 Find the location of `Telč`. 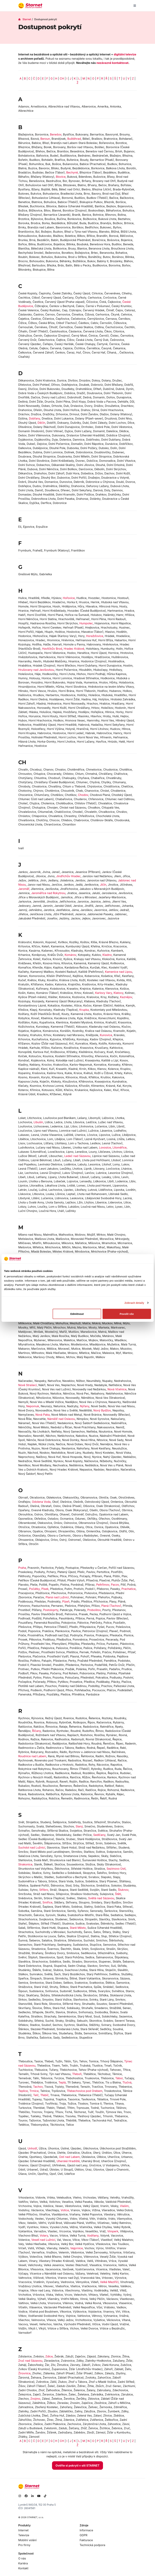

Telč is located at coordinates (36, 2095).